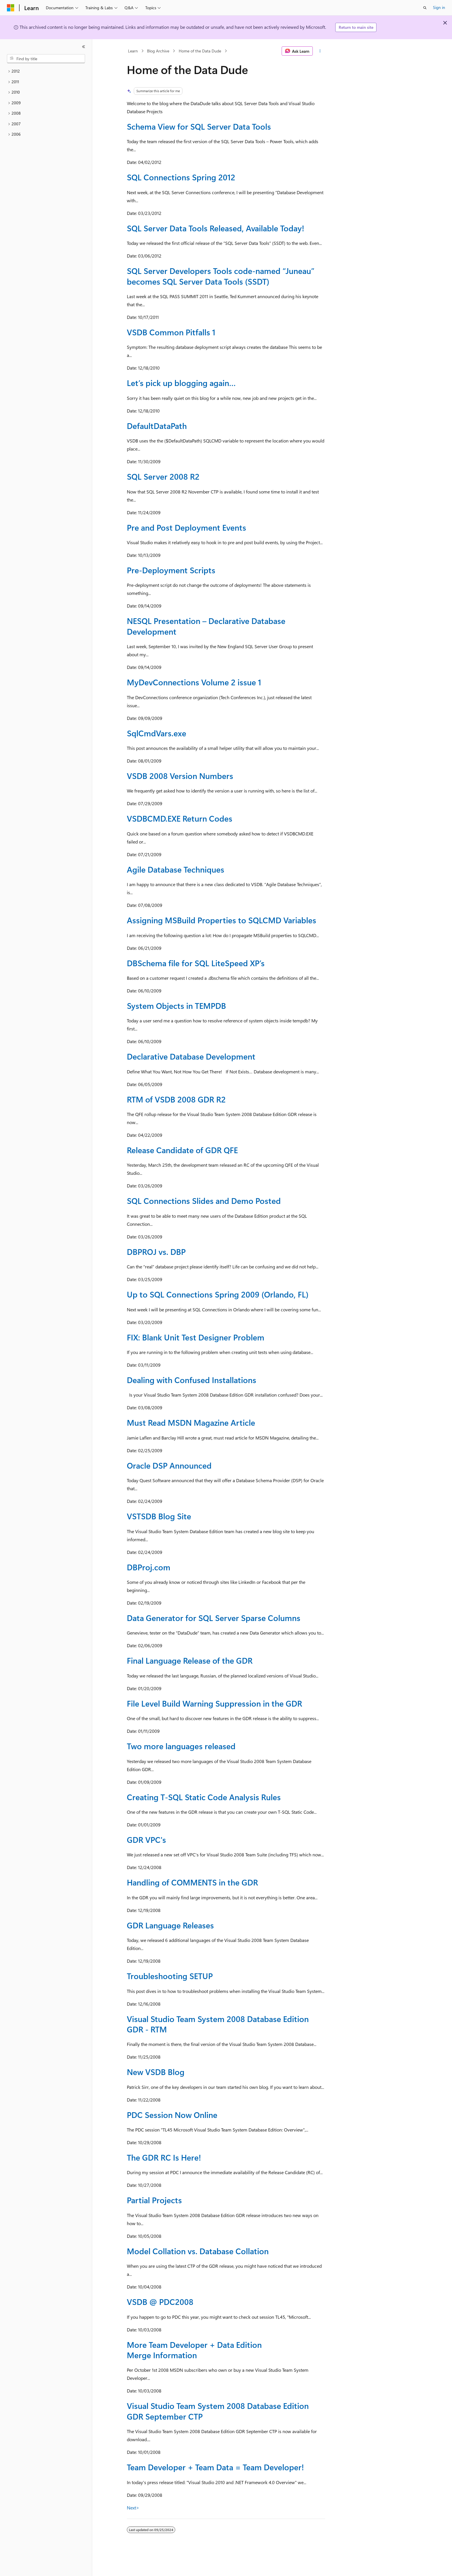 The width and height of the screenshot is (452, 2576). Describe the element at coordinates (146, 1839) in the screenshot. I see `GDR VPC's` at that location.